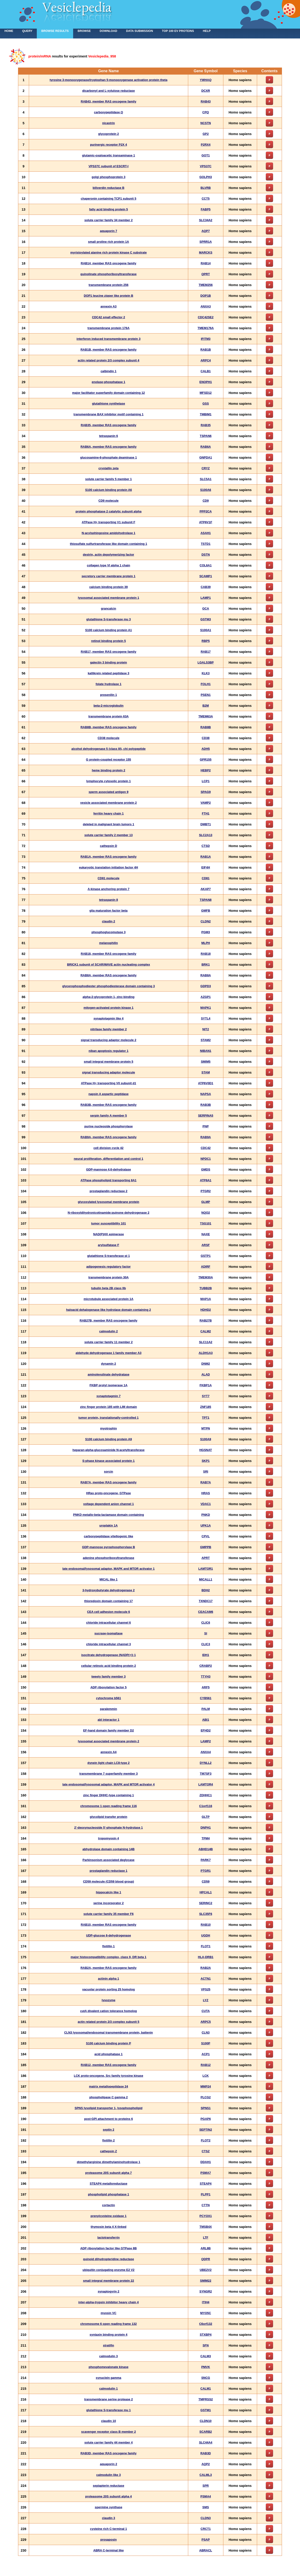  What do you see at coordinates (109, 705) in the screenshot?
I see `beta-2-microglobulin` at bounding box center [109, 705].